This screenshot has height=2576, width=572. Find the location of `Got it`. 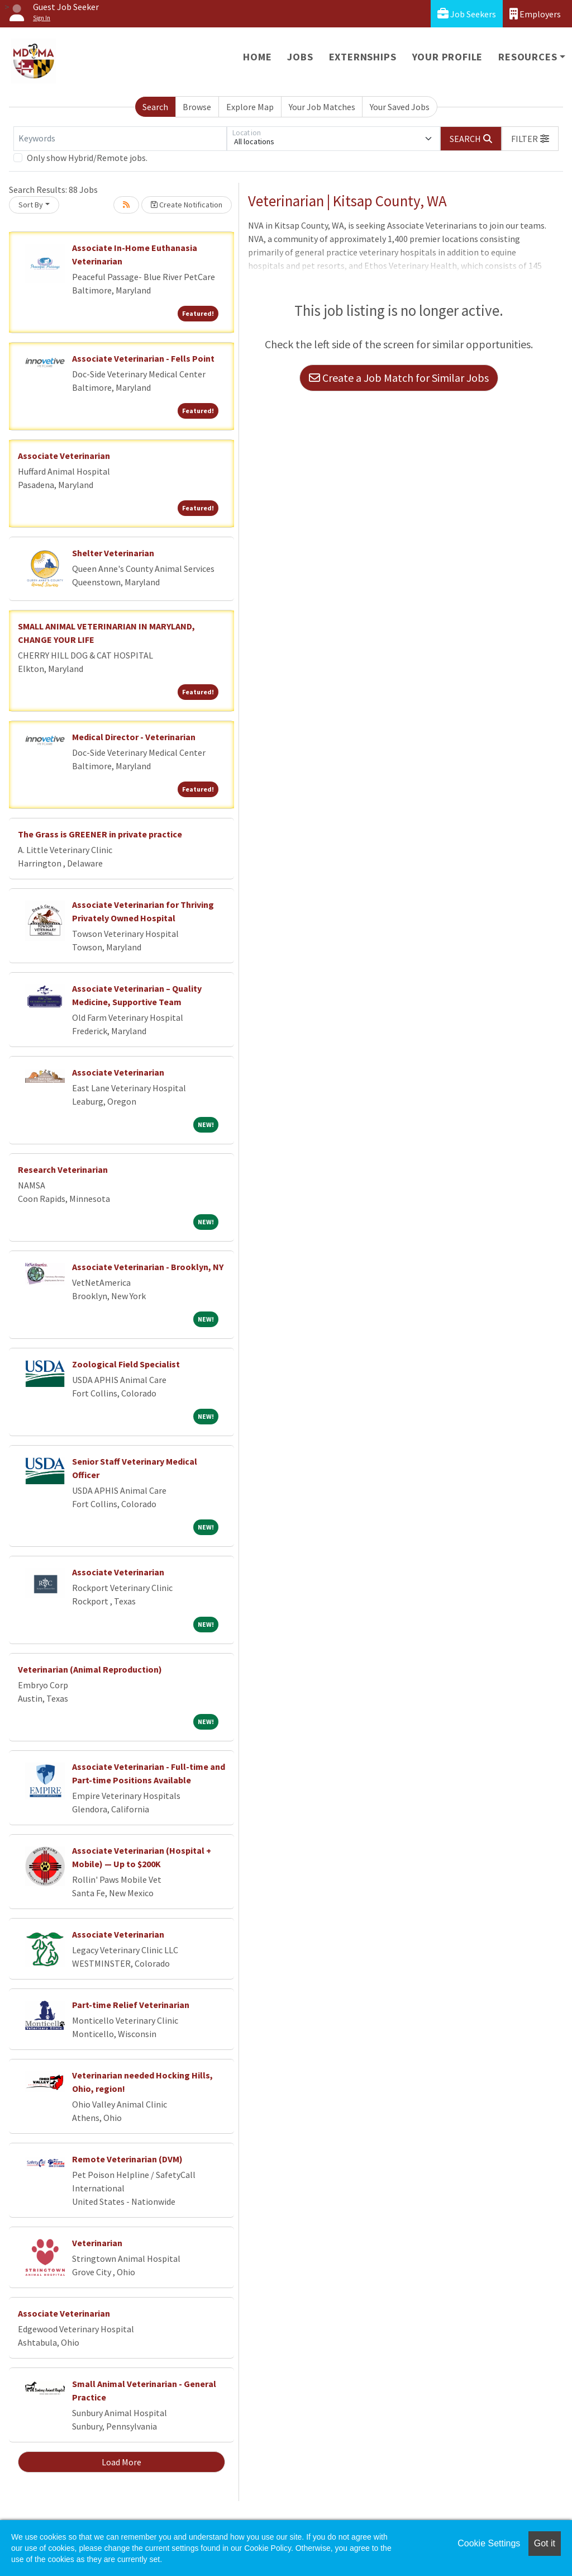

Got it is located at coordinates (544, 2543).